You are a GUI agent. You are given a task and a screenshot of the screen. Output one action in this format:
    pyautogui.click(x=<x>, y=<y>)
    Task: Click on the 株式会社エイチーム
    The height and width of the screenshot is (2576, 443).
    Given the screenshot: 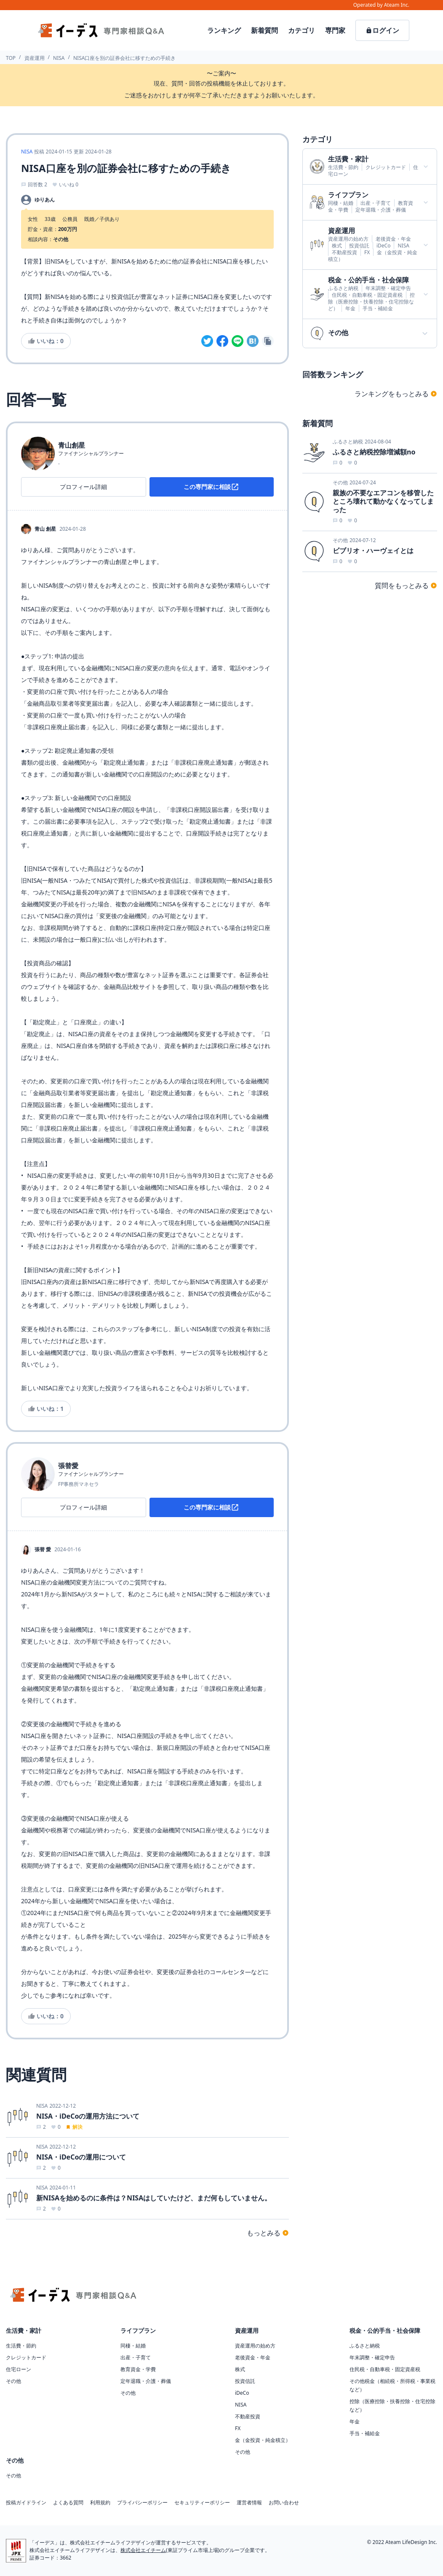 What is the action you would take?
    pyautogui.click(x=143, y=2550)
    